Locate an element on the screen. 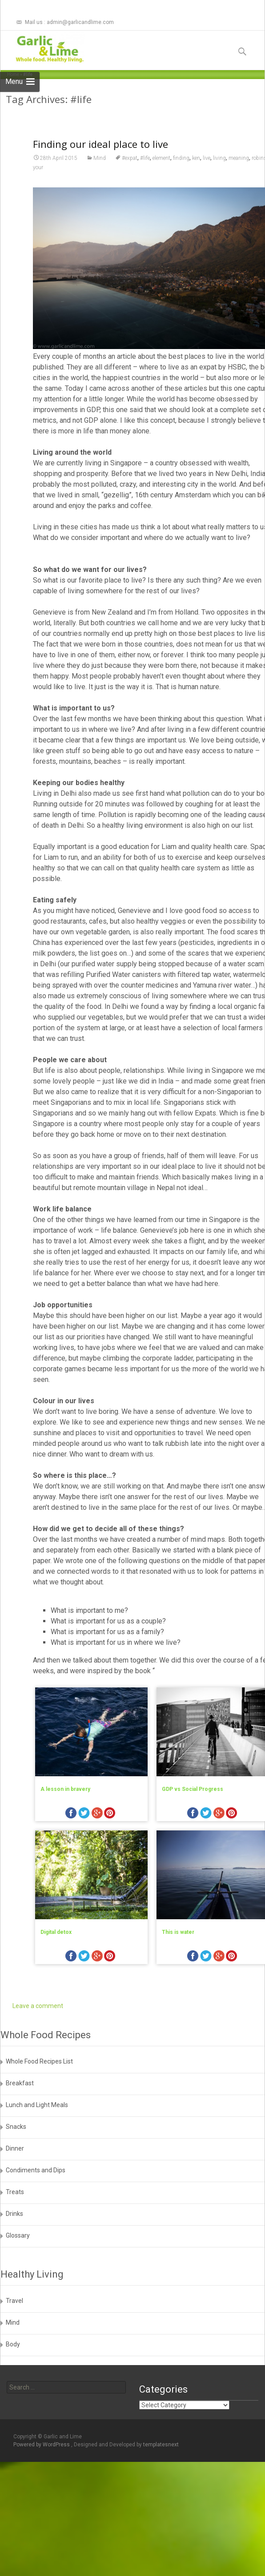 This screenshot has height=2576, width=265. #life is located at coordinates (145, 188).